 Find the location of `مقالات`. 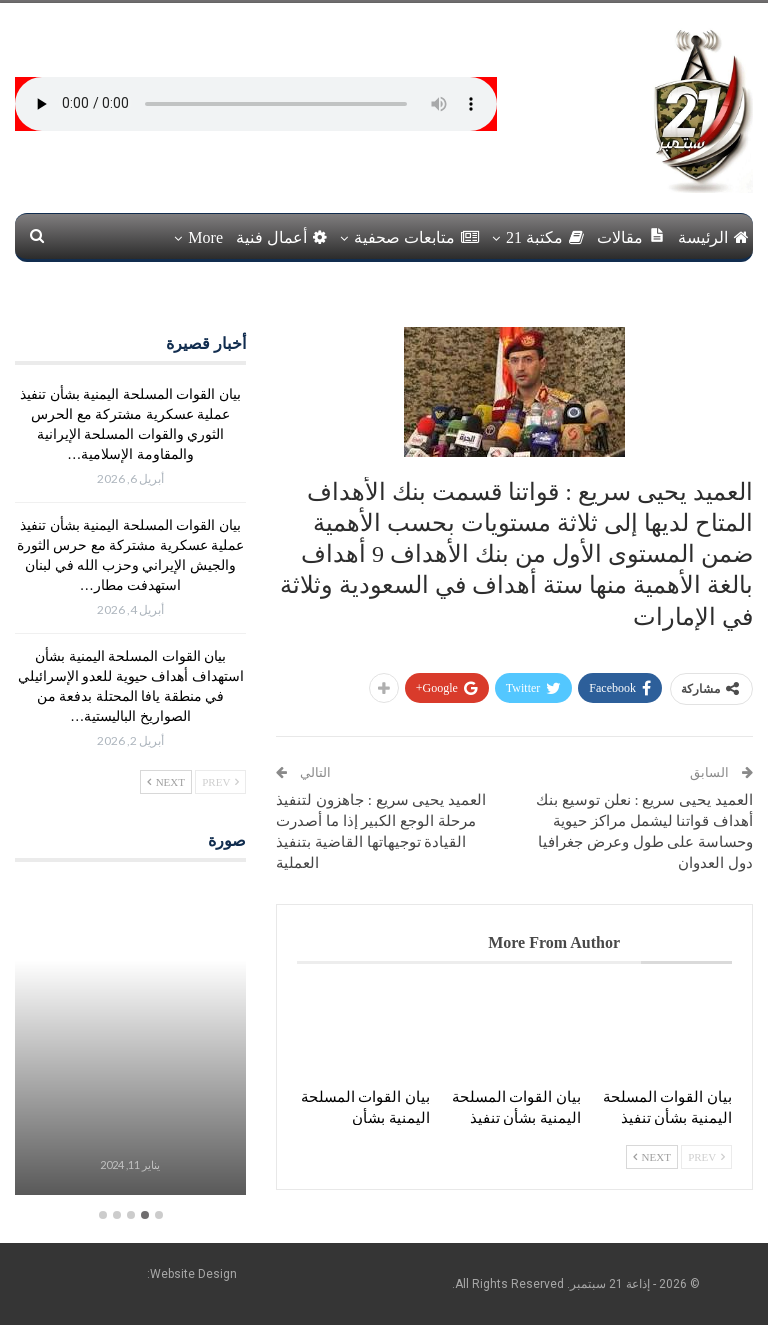

مقالات is located at coordinates (631, 236).